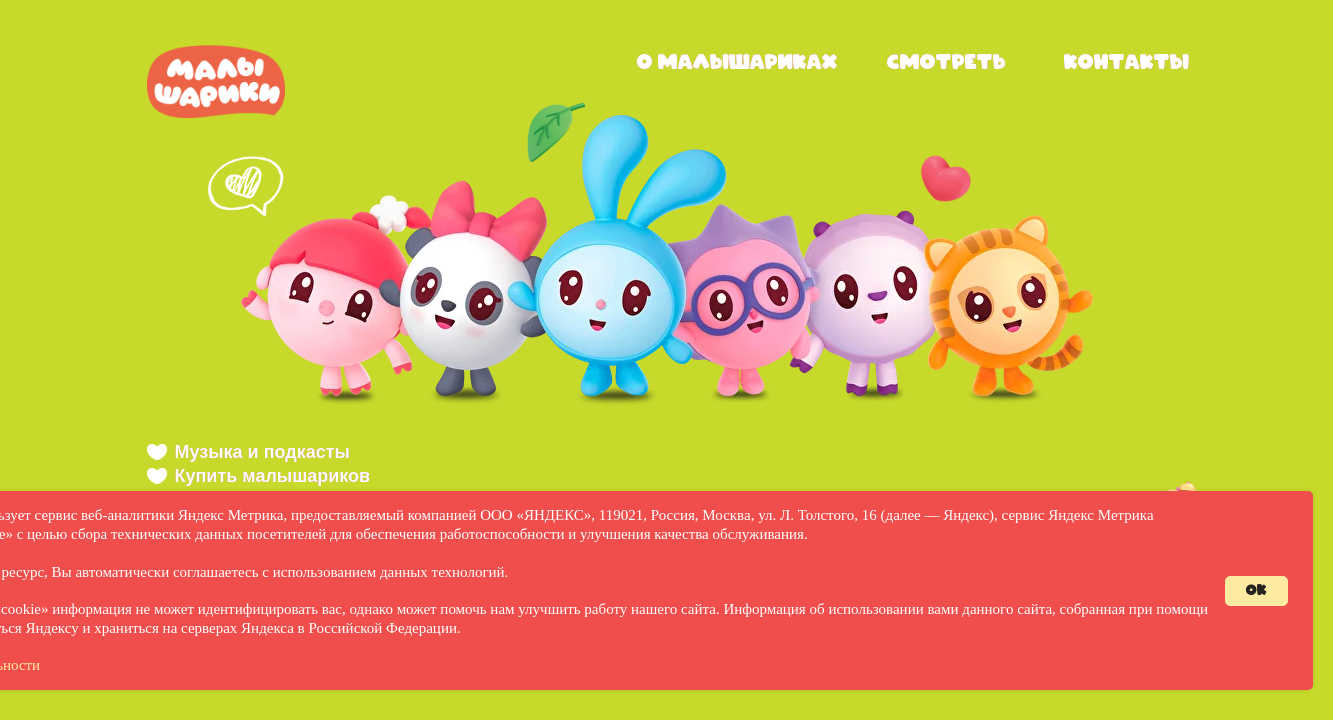  I want to click on смотреть, so click(946, 62).